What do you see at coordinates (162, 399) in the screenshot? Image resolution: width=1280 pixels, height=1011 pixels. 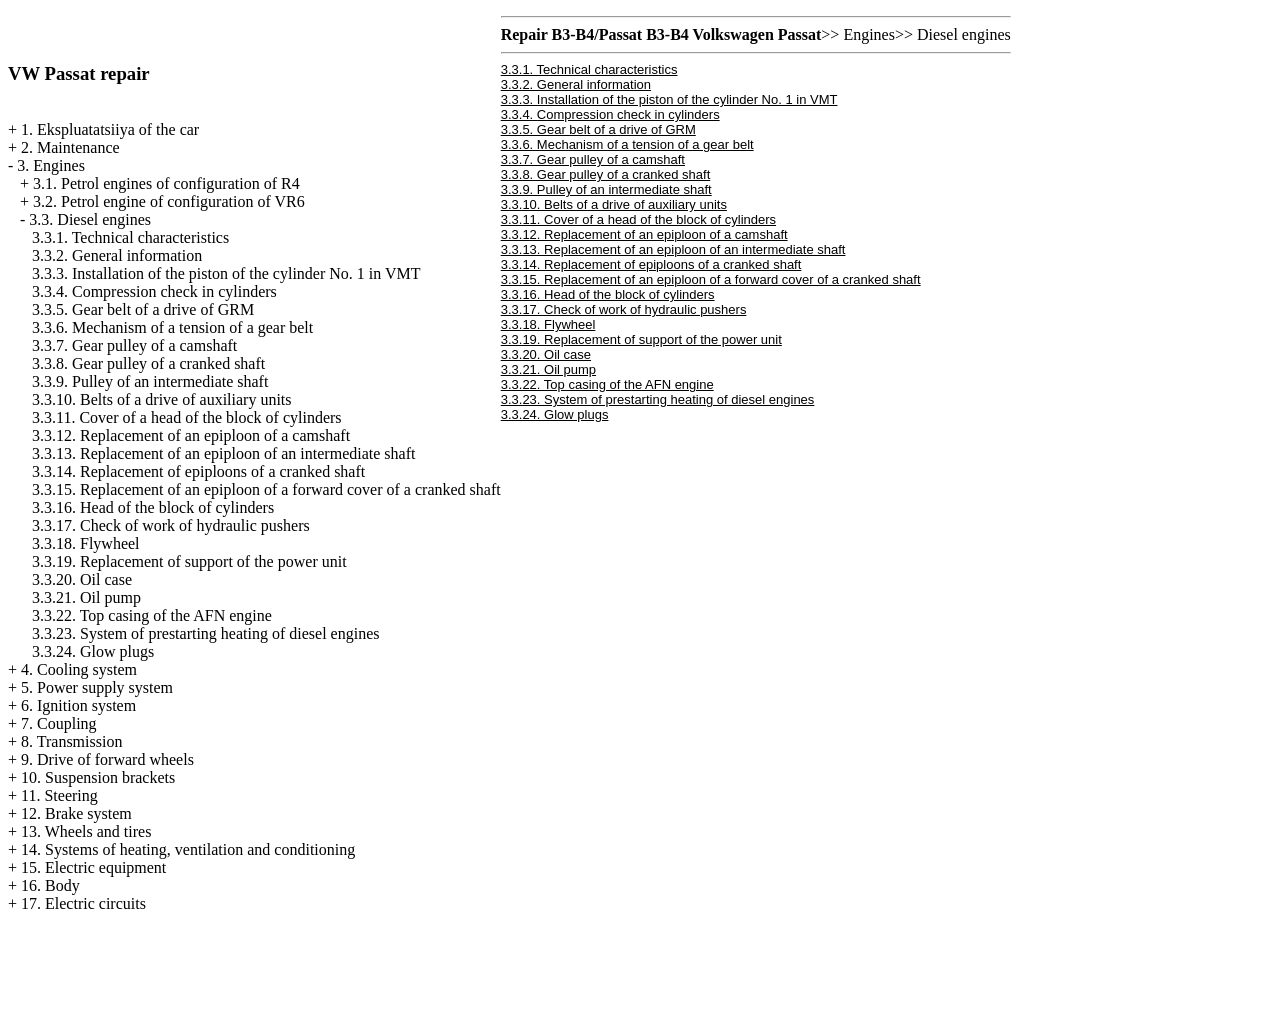 I see `3.3.10. Belts of a drive of auxiliary units` at bounding box center [162, 399].